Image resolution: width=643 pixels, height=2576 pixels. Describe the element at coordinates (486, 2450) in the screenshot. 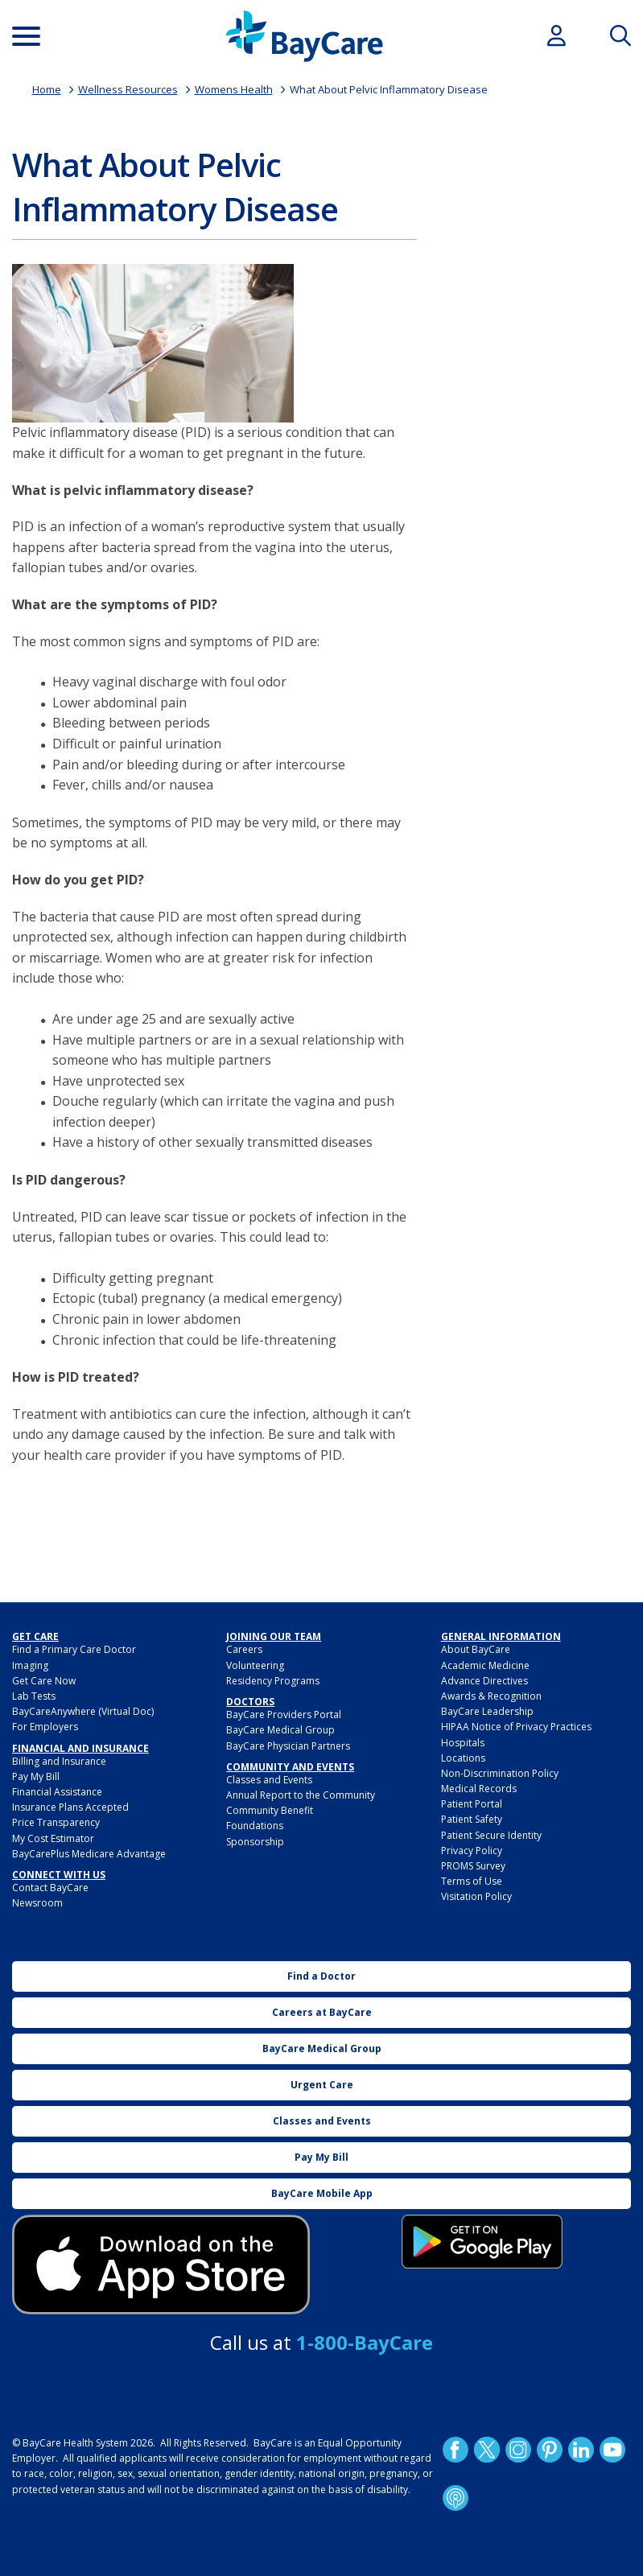

I see `Twitter` at that location.